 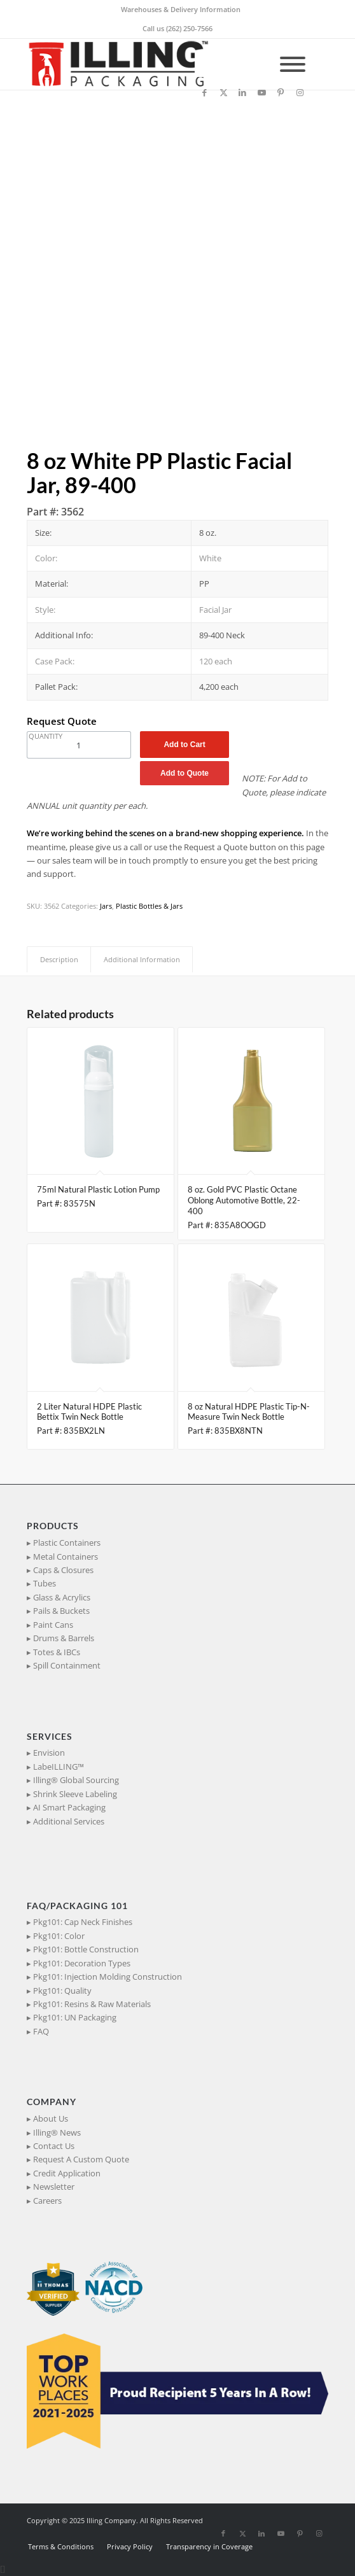 What do you see at coordinates (56, 1652) in the screenshot?
I see `Totes & IBCs` at bounding box center [56, 1652].